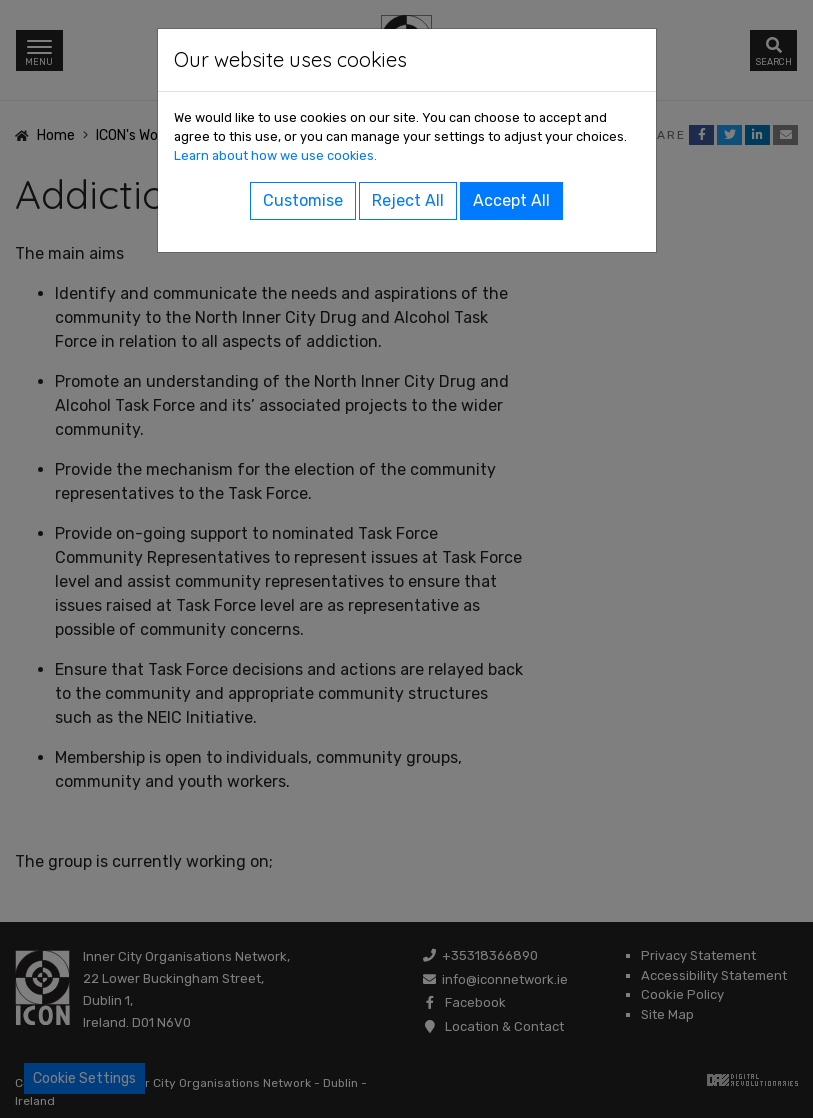 This screenshot has width=813, height=1118. Describe the element at coordinates (408, 200) in the screenshot. I see `Reject All` at that location.